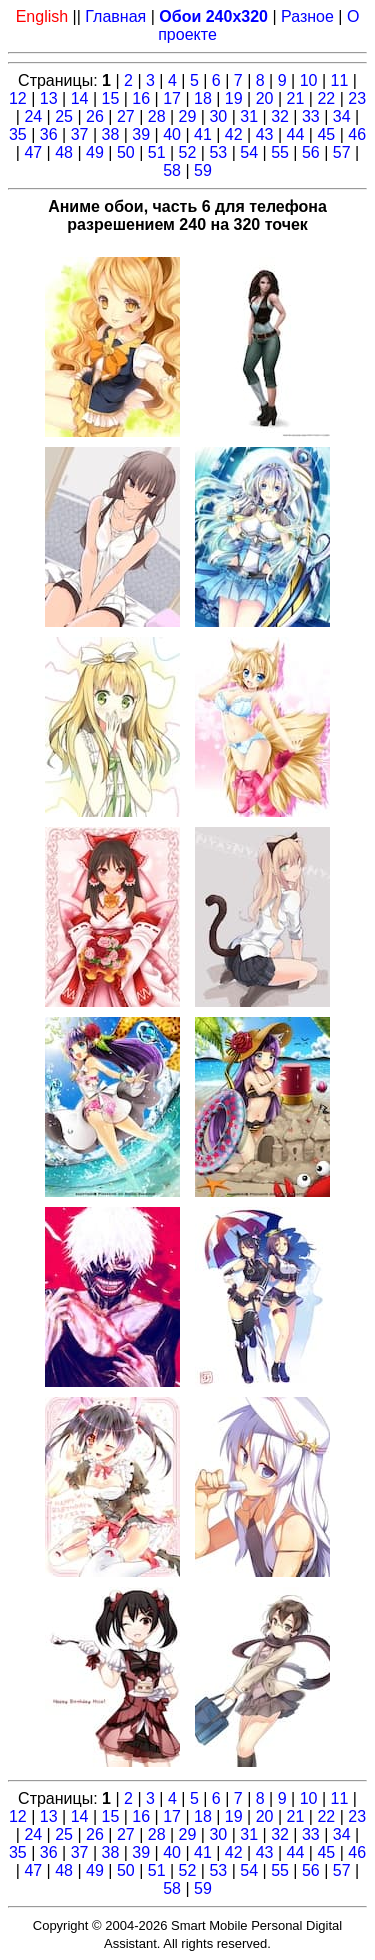  What do you see at coordinates (157, 152) in the screenshot?
I see `51` at bounding box center [157, 152].